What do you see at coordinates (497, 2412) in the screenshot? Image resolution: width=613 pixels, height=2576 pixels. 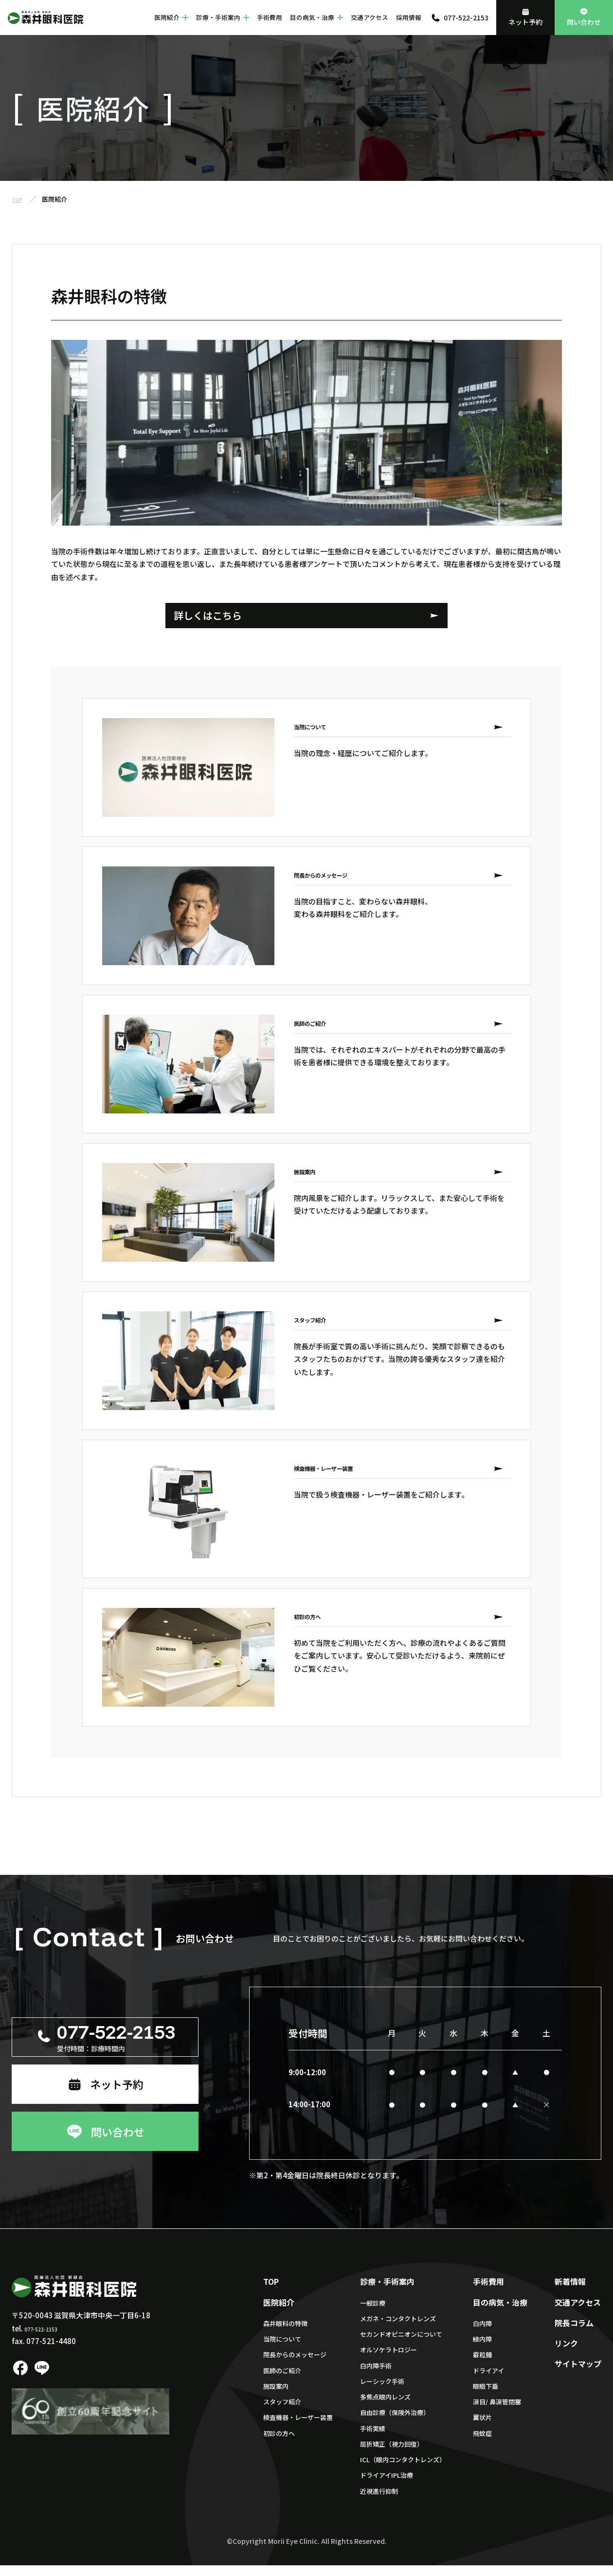 I see `涙目/ 鼻涙管閉塞` at bounding box center [497, 2412].